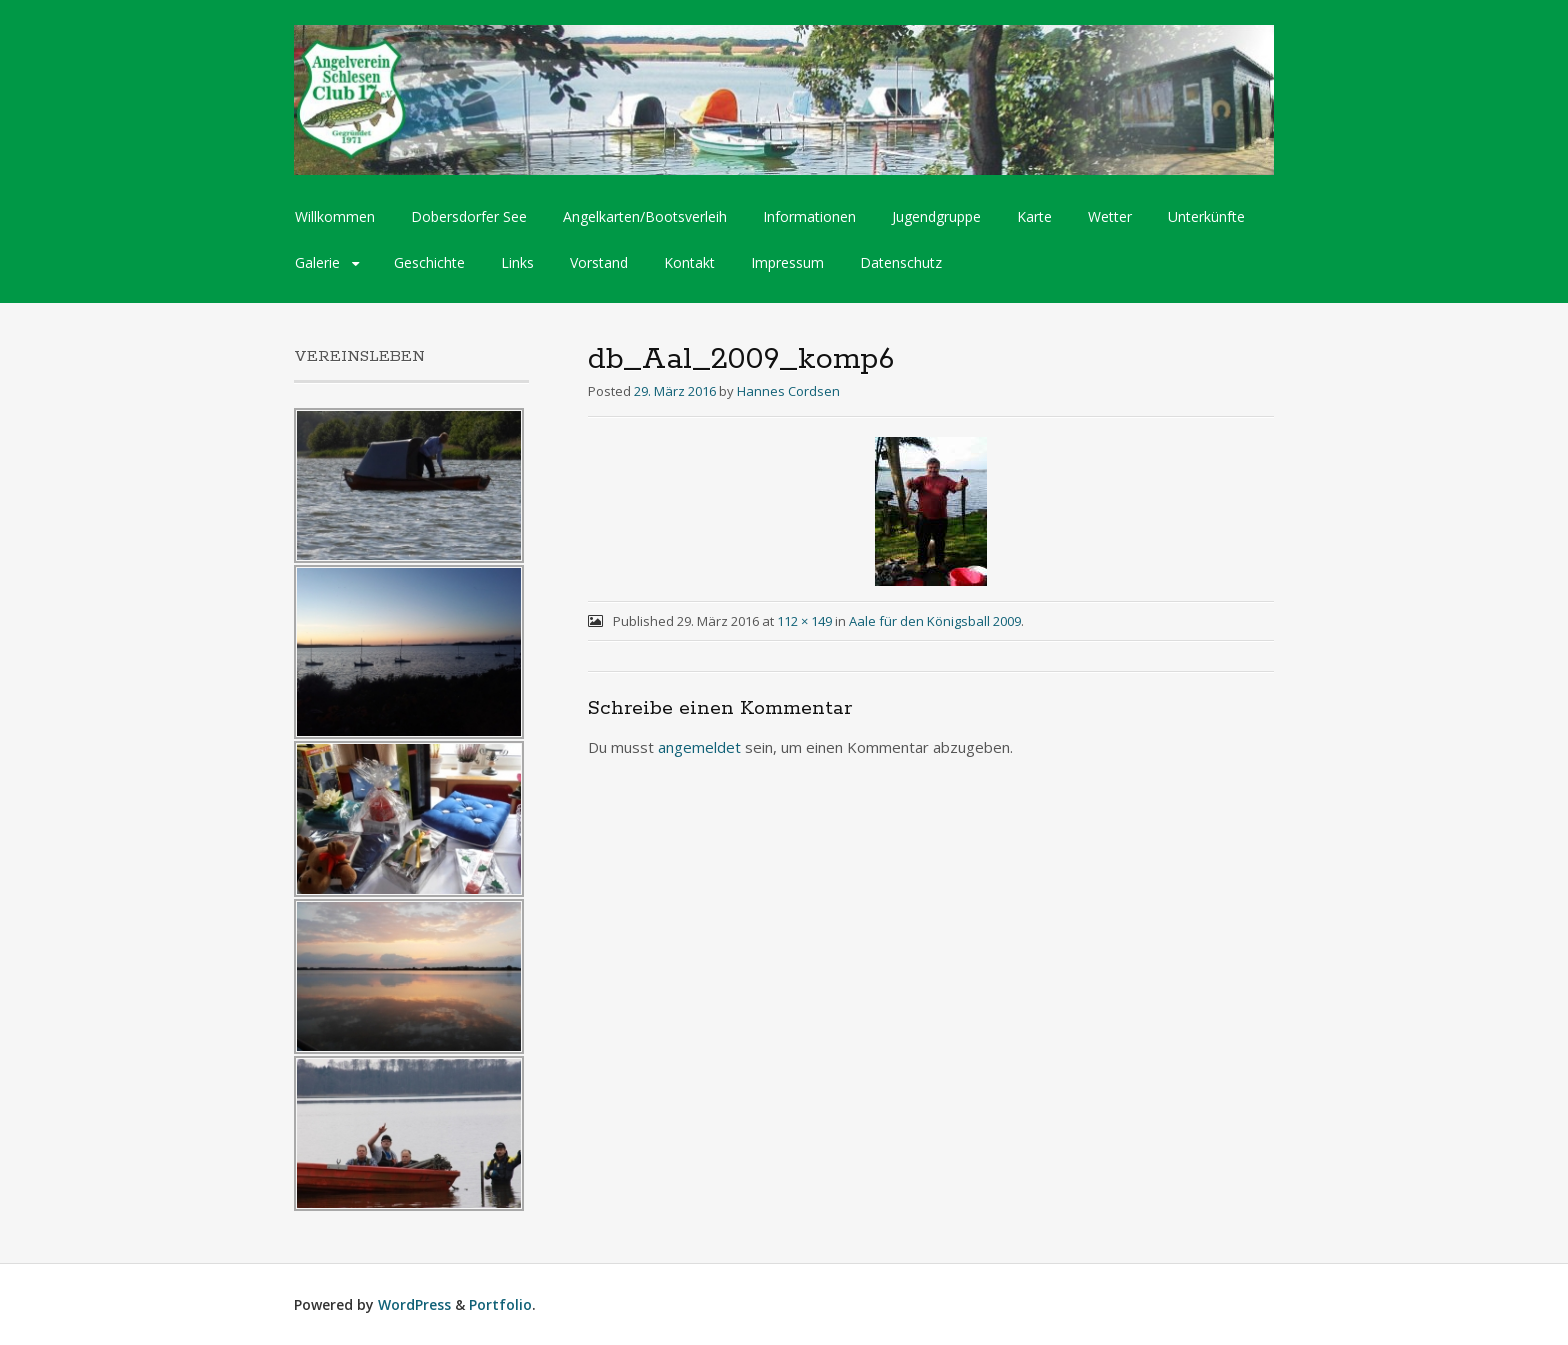 This screenshot has width=1568, height=1345. What do you see at coordinates (1034, 216) in the screenshot?
I see `Karte` at bounding box center [1034, 216].